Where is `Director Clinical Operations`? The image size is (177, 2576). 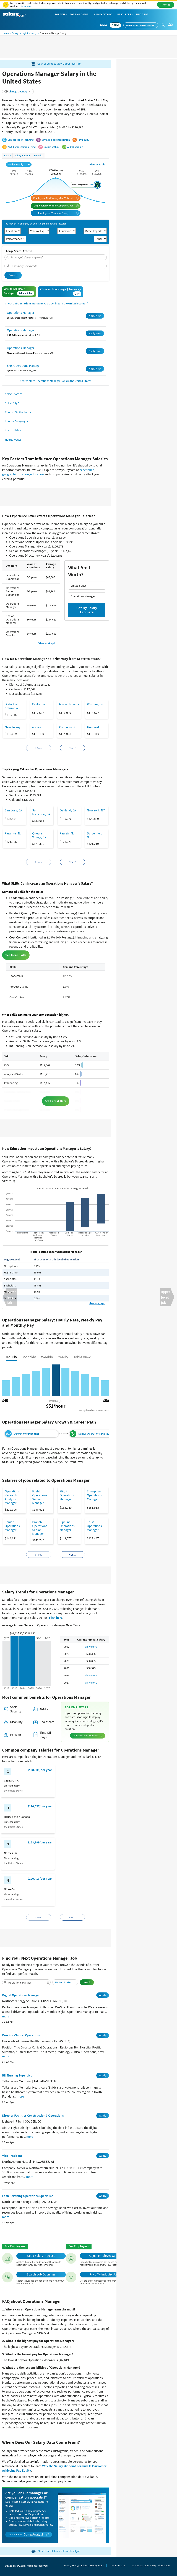
Director Clinical Operations is located at coordinates (21, 2035).